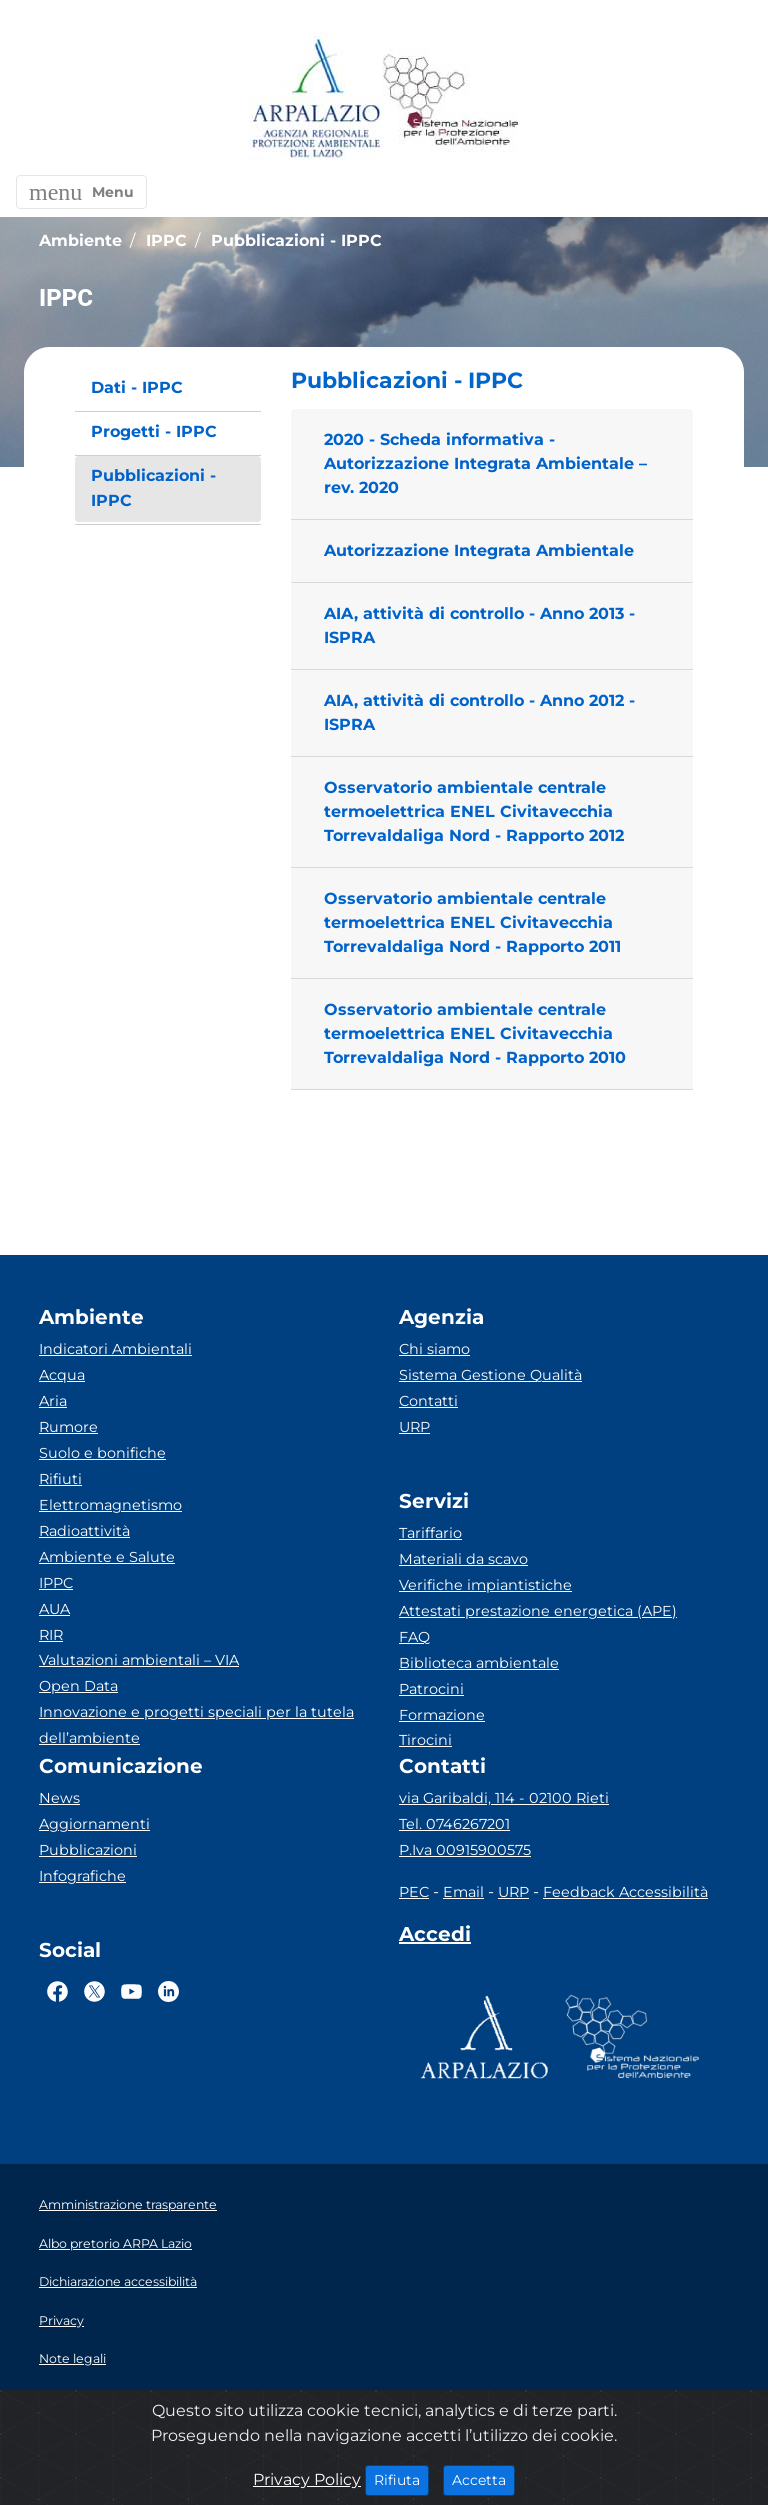 The image size is (768, 2505). I want to click on Contatti, so click(428, 1401).